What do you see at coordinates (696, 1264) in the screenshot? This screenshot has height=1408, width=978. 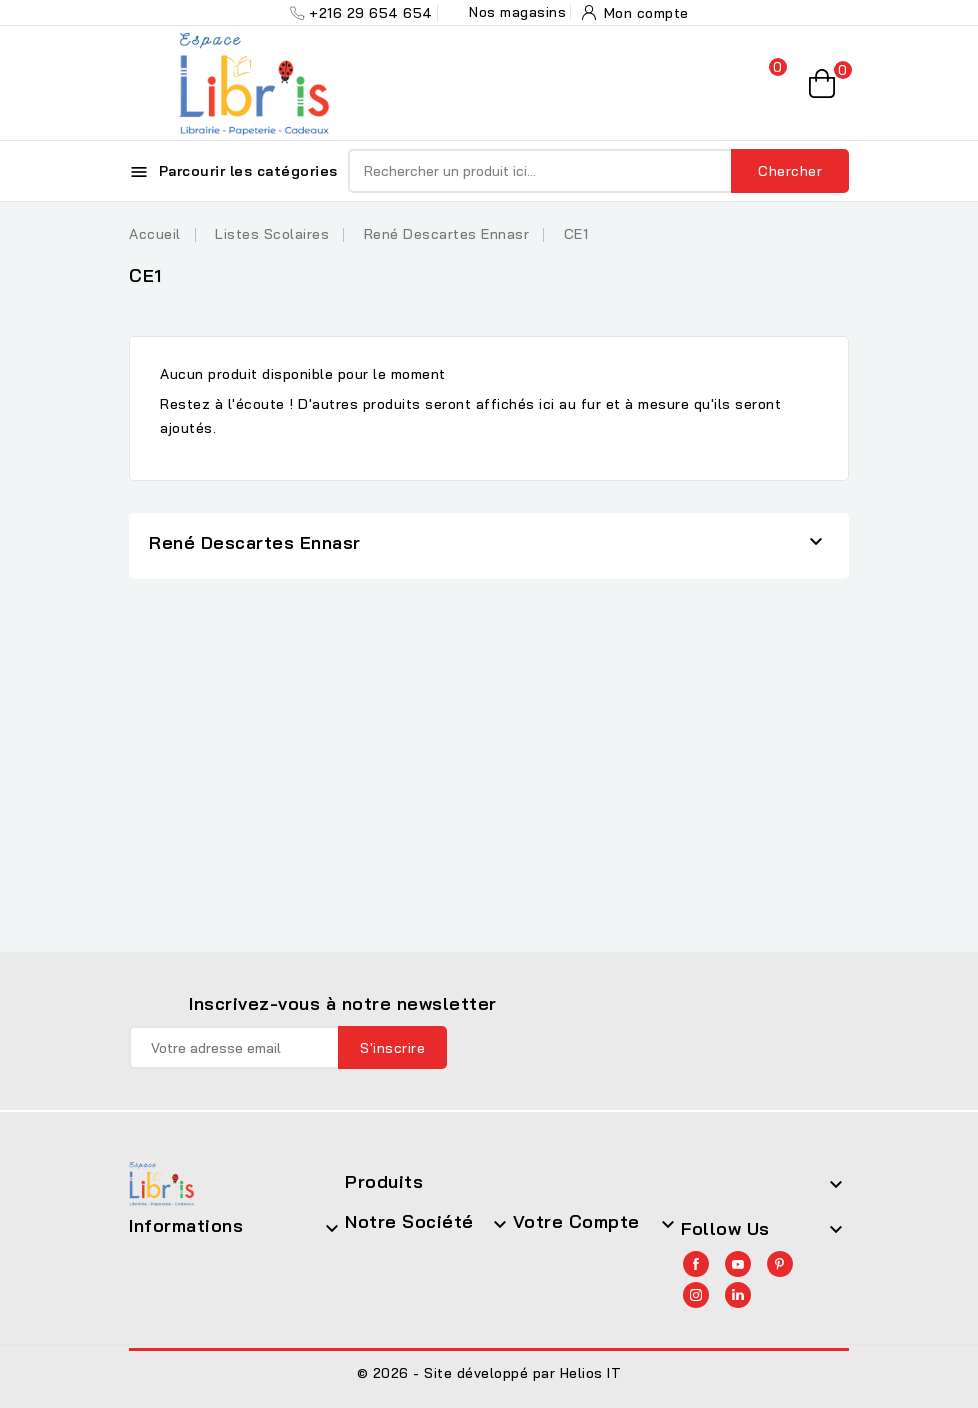 I see `Facebook` at bounding box center [696, 1264].